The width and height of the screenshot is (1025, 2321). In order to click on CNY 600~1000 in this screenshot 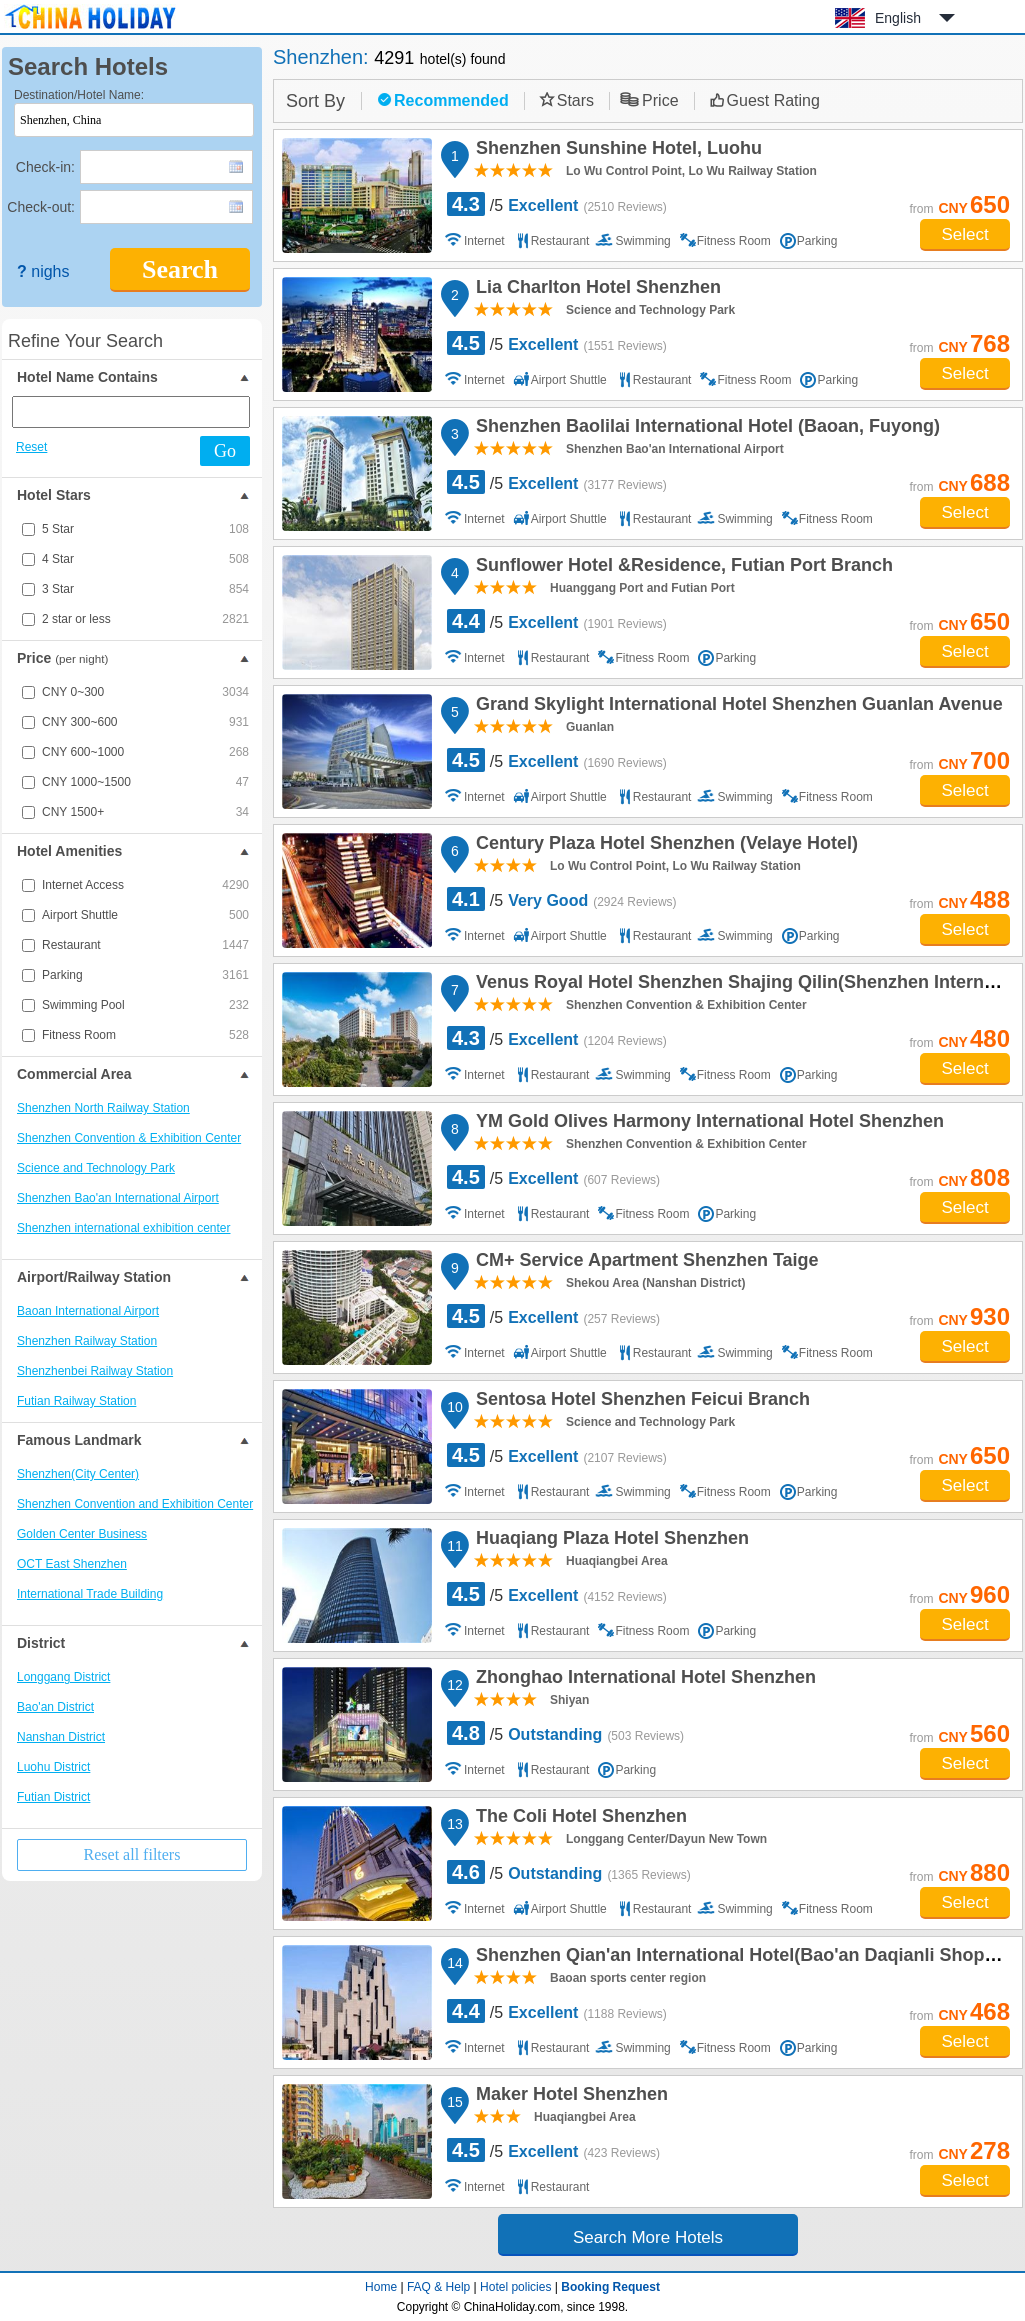, I will do `click(145, 752)`.